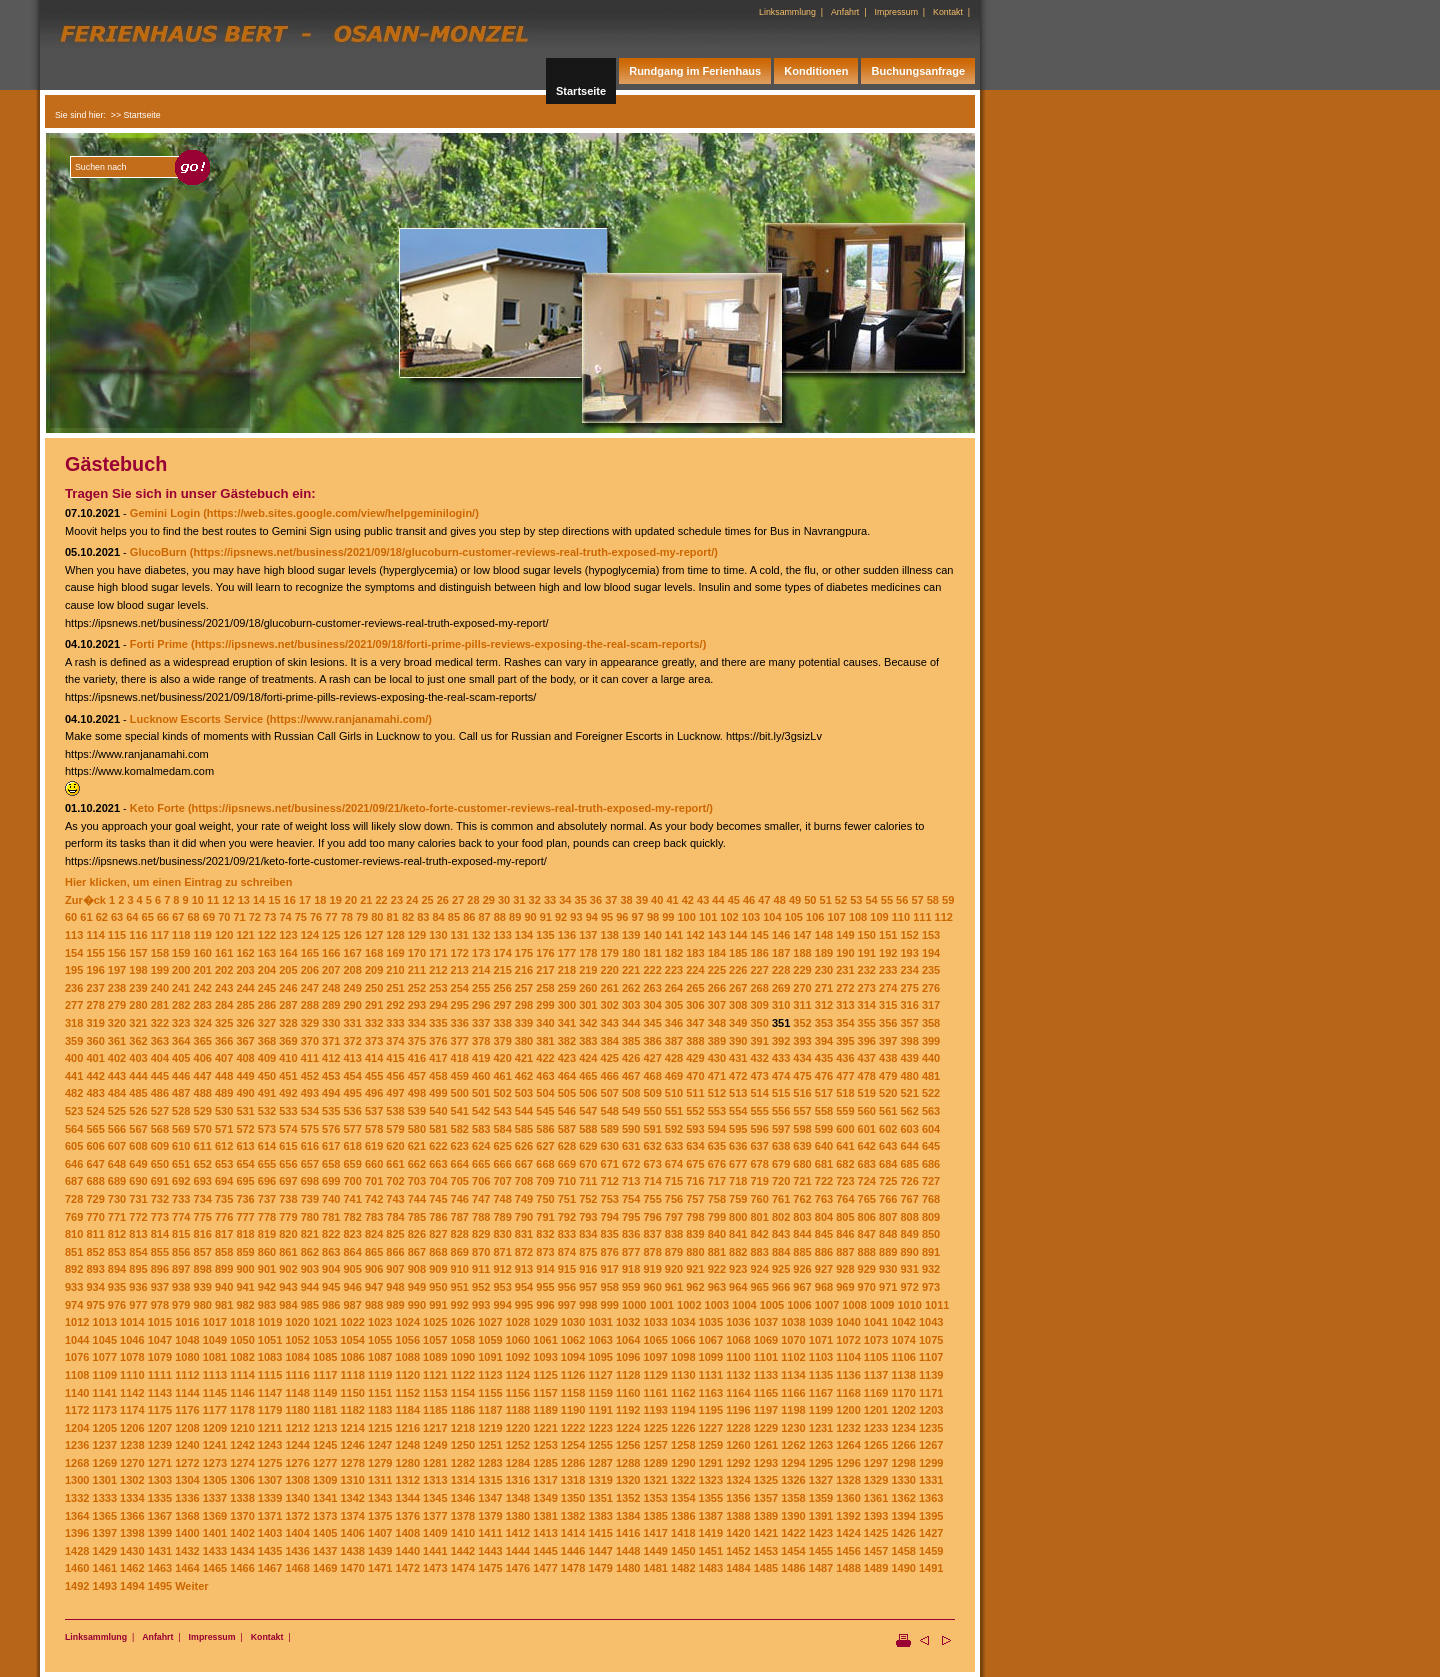 This screenshot has height=1677, width=1440. Describe the element at coordinates (545, 1005) in the screenshot. I see `299` at that location.